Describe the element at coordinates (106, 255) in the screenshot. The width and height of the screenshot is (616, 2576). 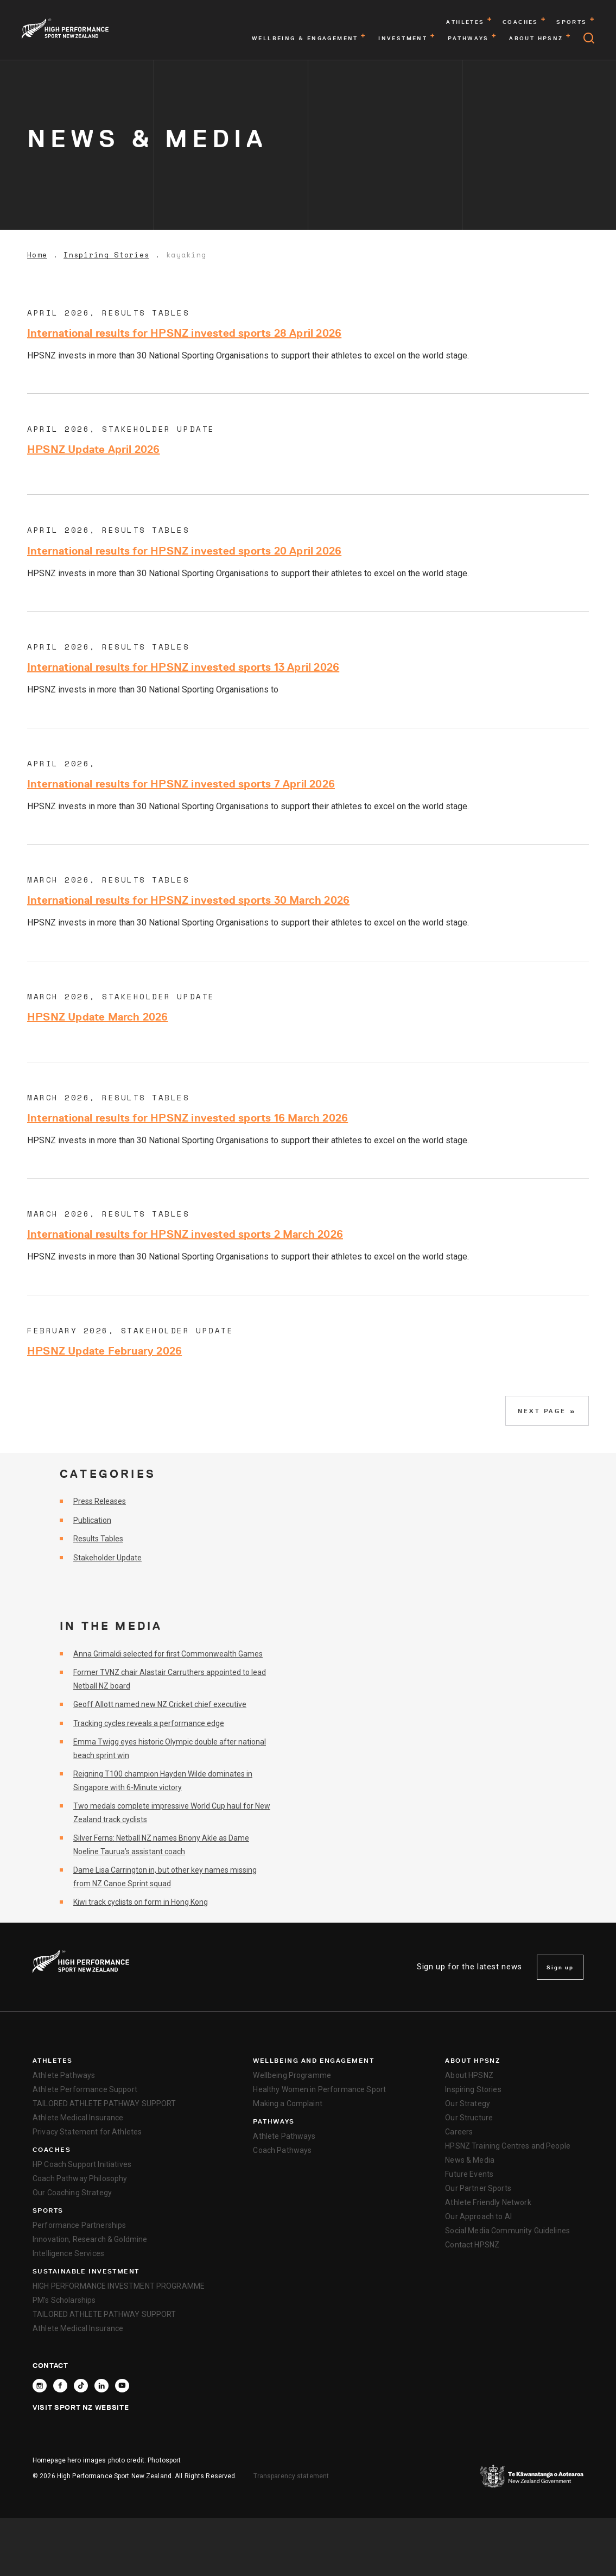
I see `Inspiring Stories` at that location.